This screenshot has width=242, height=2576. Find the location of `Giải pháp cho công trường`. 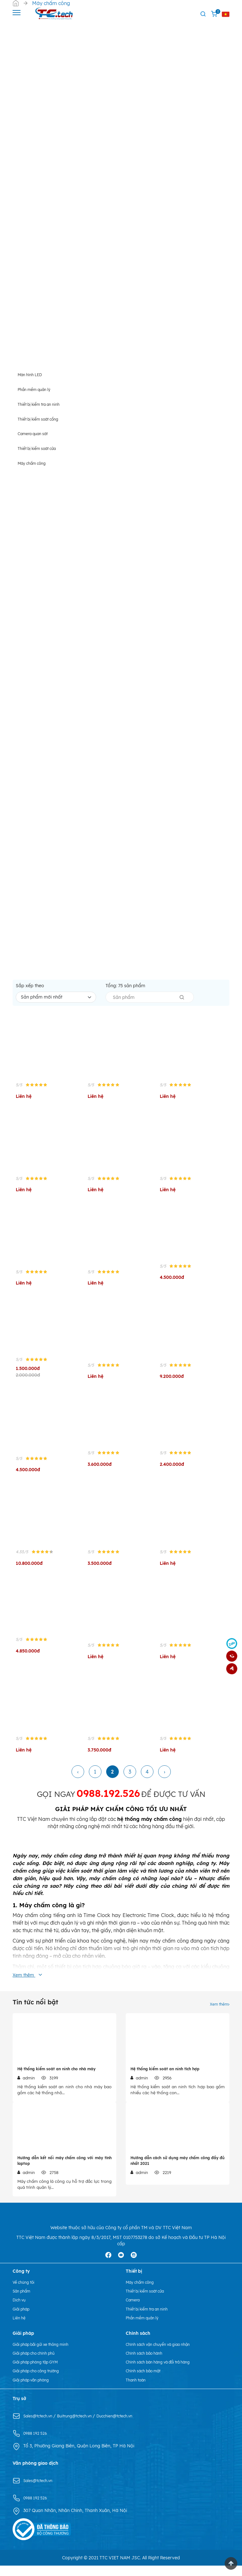

Giải pháp cho công trường is located at coordinates (41, 2381).